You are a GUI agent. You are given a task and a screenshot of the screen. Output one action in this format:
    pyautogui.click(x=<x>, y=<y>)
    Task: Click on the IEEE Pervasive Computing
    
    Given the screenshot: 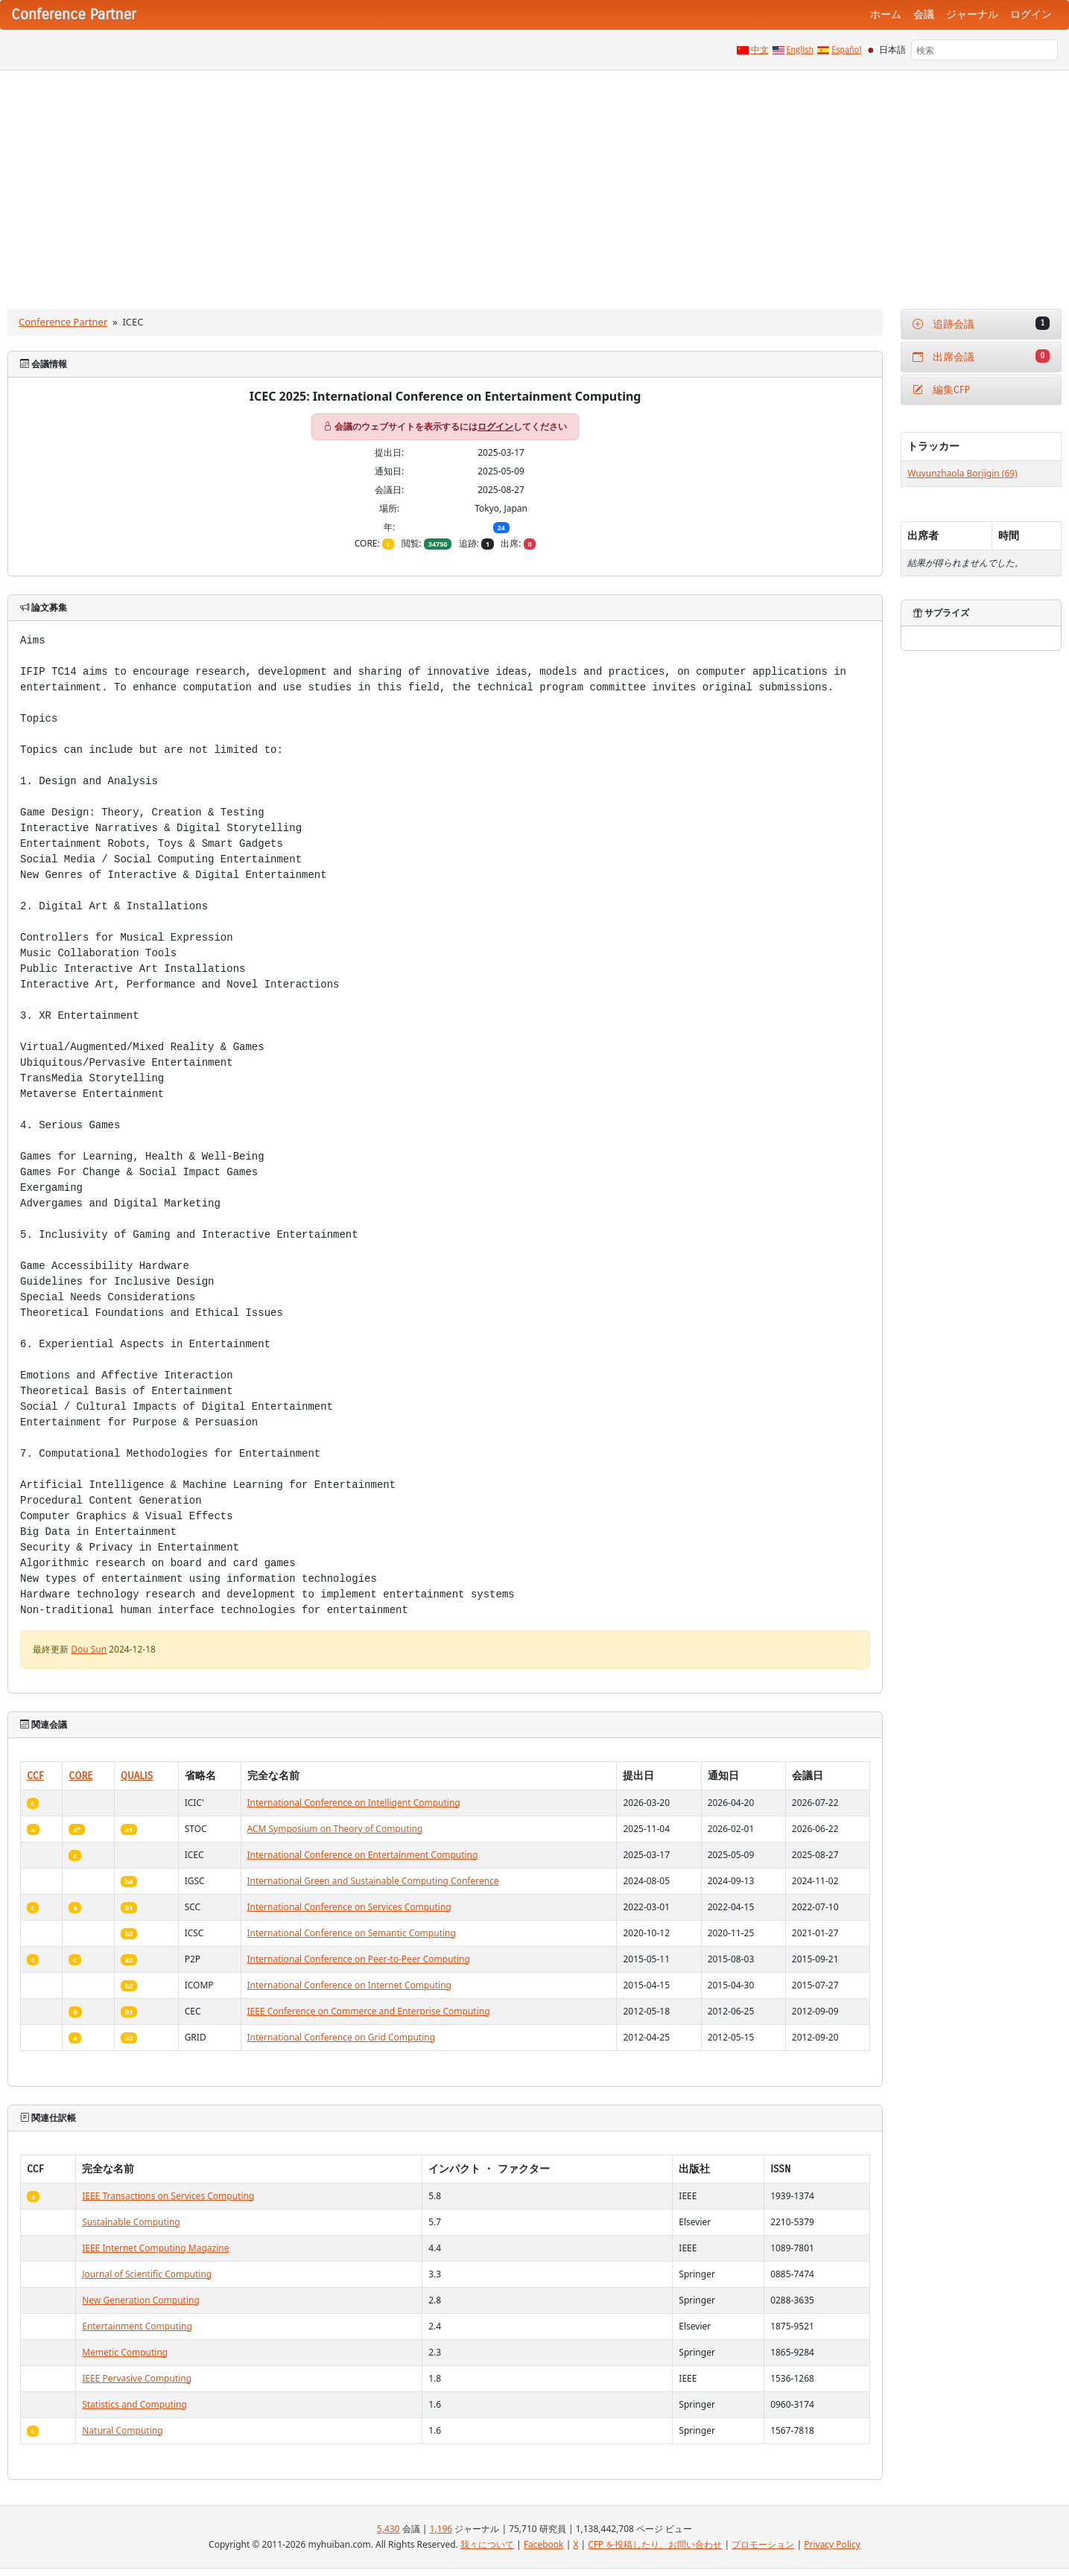 What is the action you would take?
    pyautogui.click(x=136, y=2378)
    